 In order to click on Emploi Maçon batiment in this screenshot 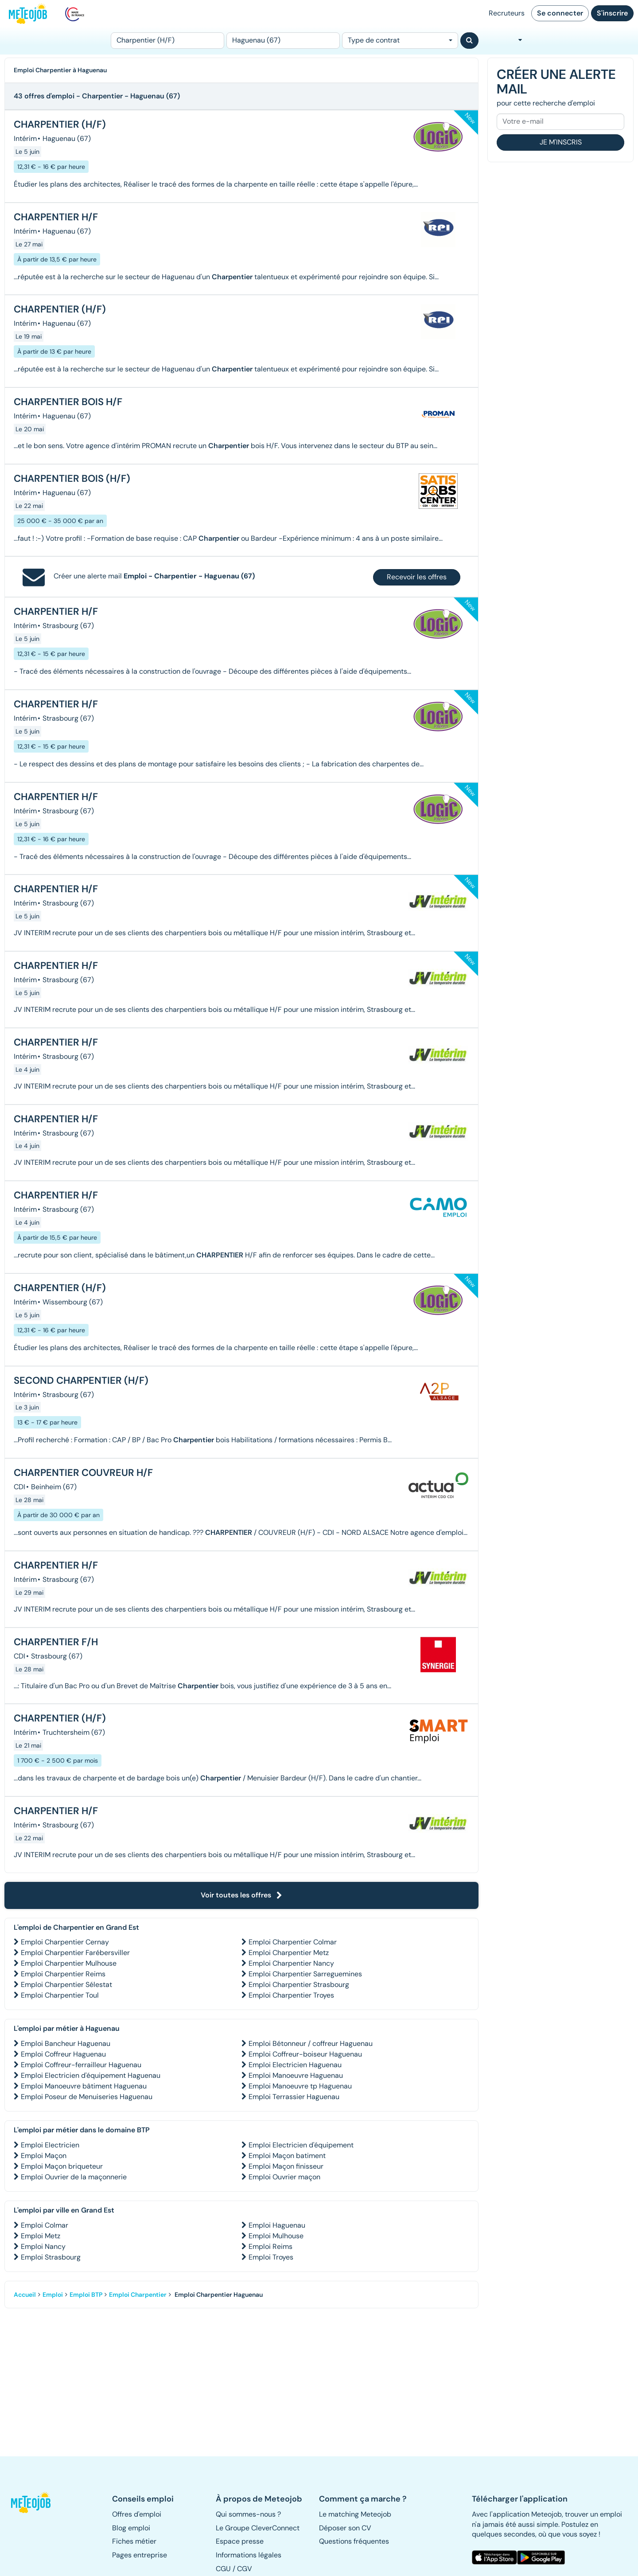, I will do `click(287, 2155)`.